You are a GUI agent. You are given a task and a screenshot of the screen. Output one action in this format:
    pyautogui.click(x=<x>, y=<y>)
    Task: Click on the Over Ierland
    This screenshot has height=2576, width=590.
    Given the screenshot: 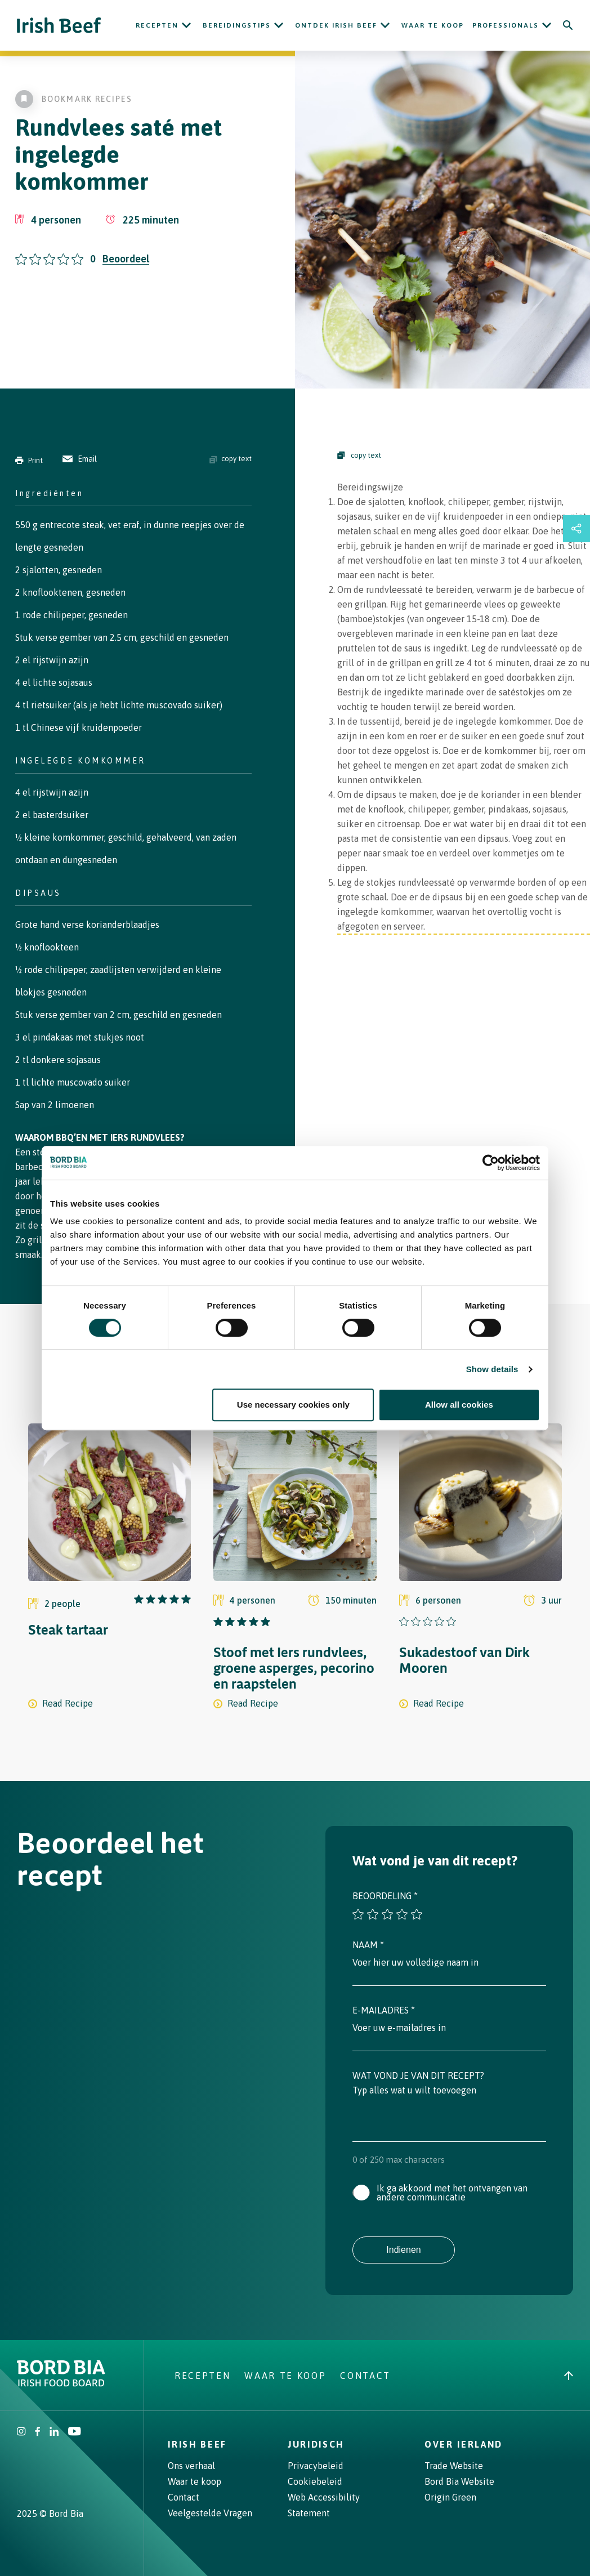 What is the action you would take?
    pyautogui.click(x=463, y=2444)
    